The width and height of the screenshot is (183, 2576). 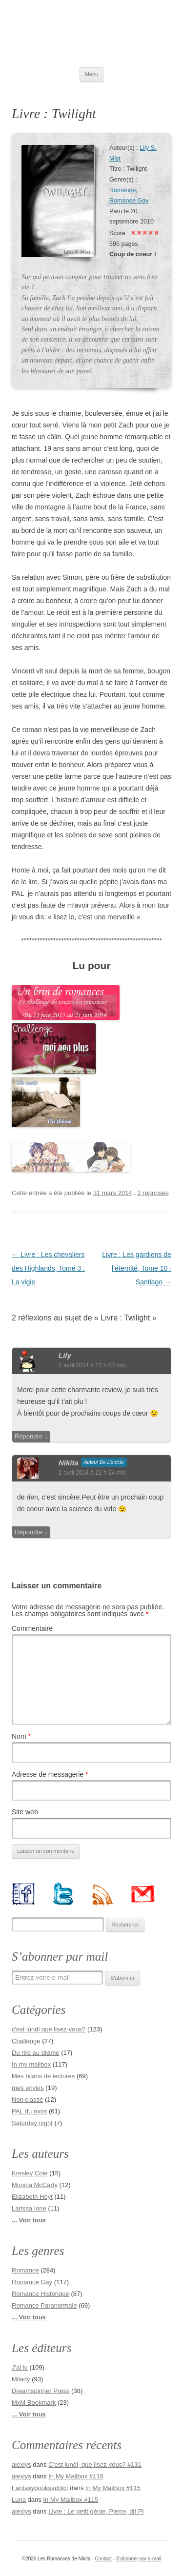 I want to click on Larissa Ione, so click(x=29, y=2208).